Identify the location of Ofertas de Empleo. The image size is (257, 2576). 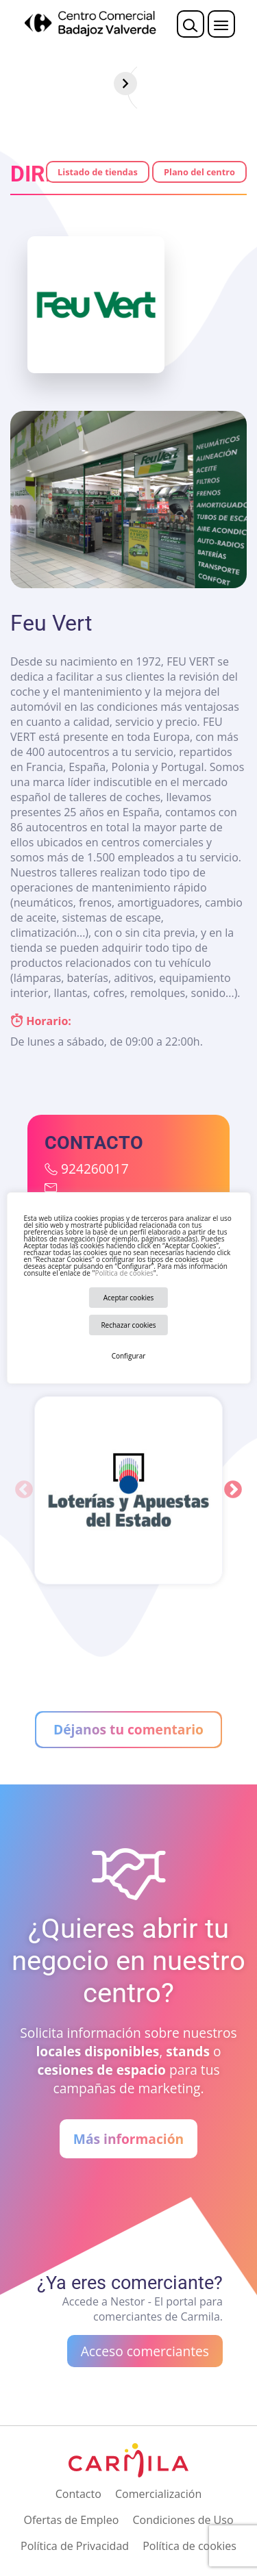
(71, 2519).